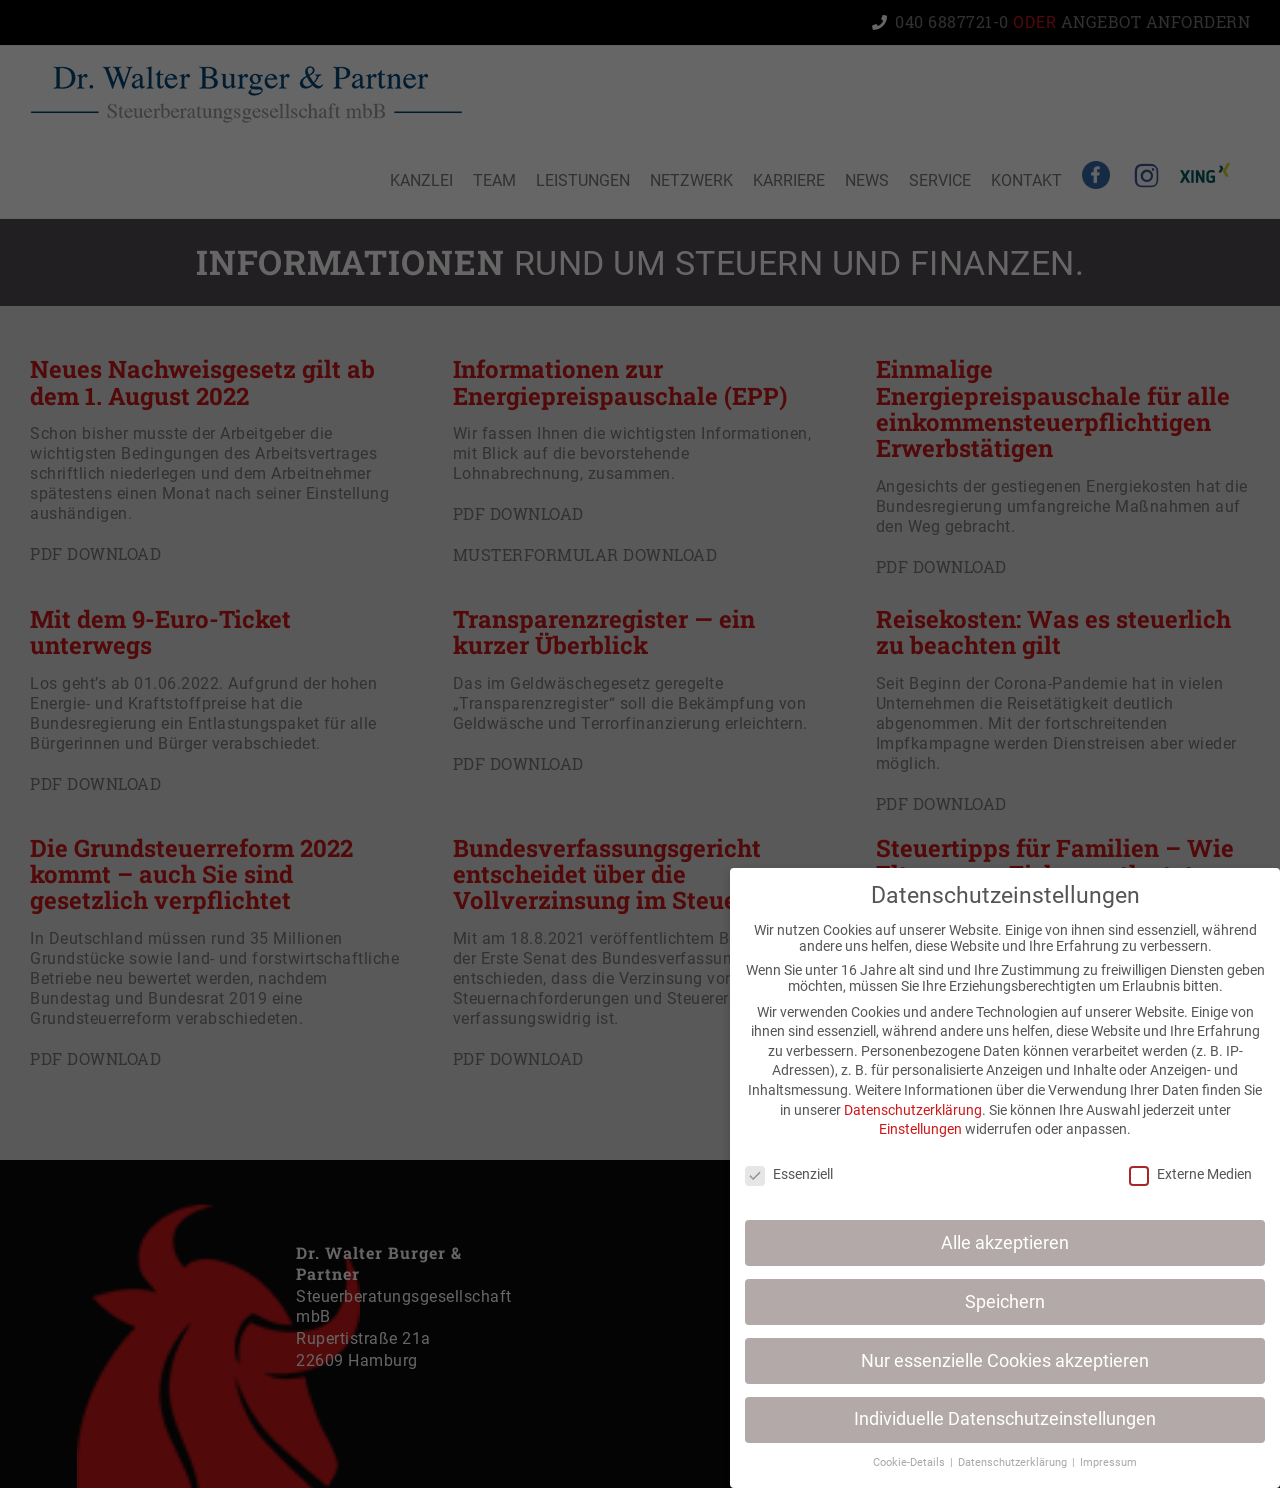 This screenshot has width=1280, height=1488. What do you see at coordinates (914, 1462) in the screenshot?
I see `Cookie-Details [button]` at bounding box center [914, 1462].